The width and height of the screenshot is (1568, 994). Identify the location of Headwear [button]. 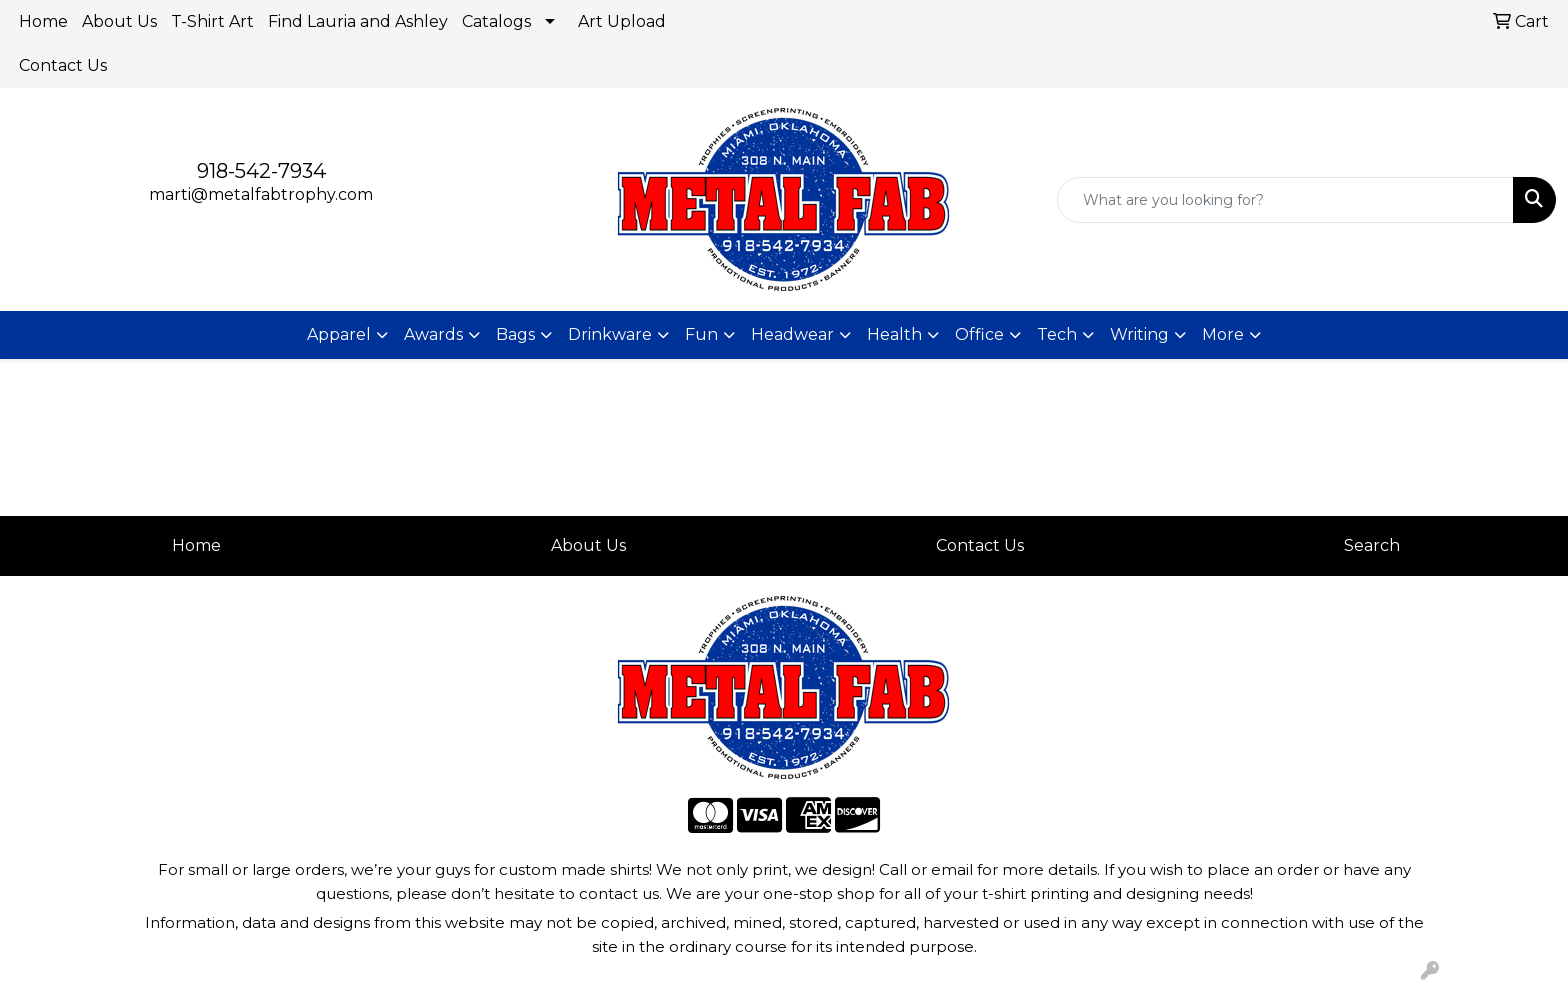
(792, 334).